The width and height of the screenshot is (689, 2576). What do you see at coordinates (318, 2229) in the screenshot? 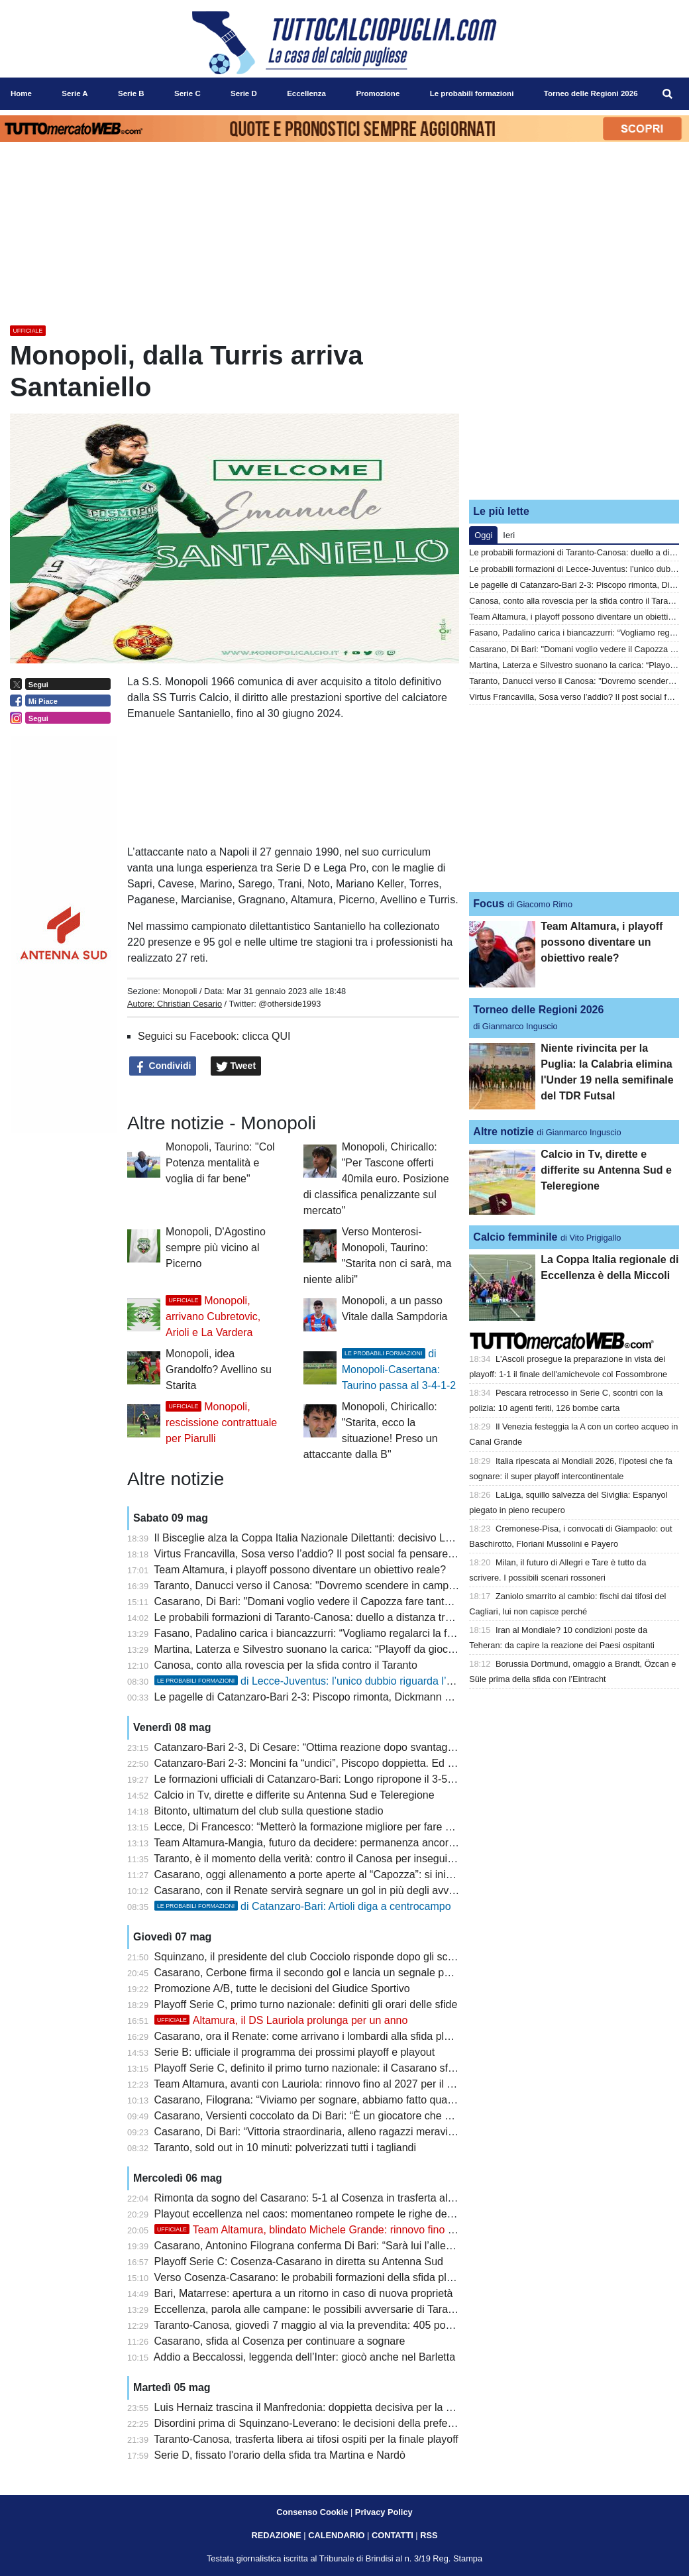
I see `Team Altamura, blindato Michele Grande: rinnovo fino al 2029` at bounding box center [318, 2229].